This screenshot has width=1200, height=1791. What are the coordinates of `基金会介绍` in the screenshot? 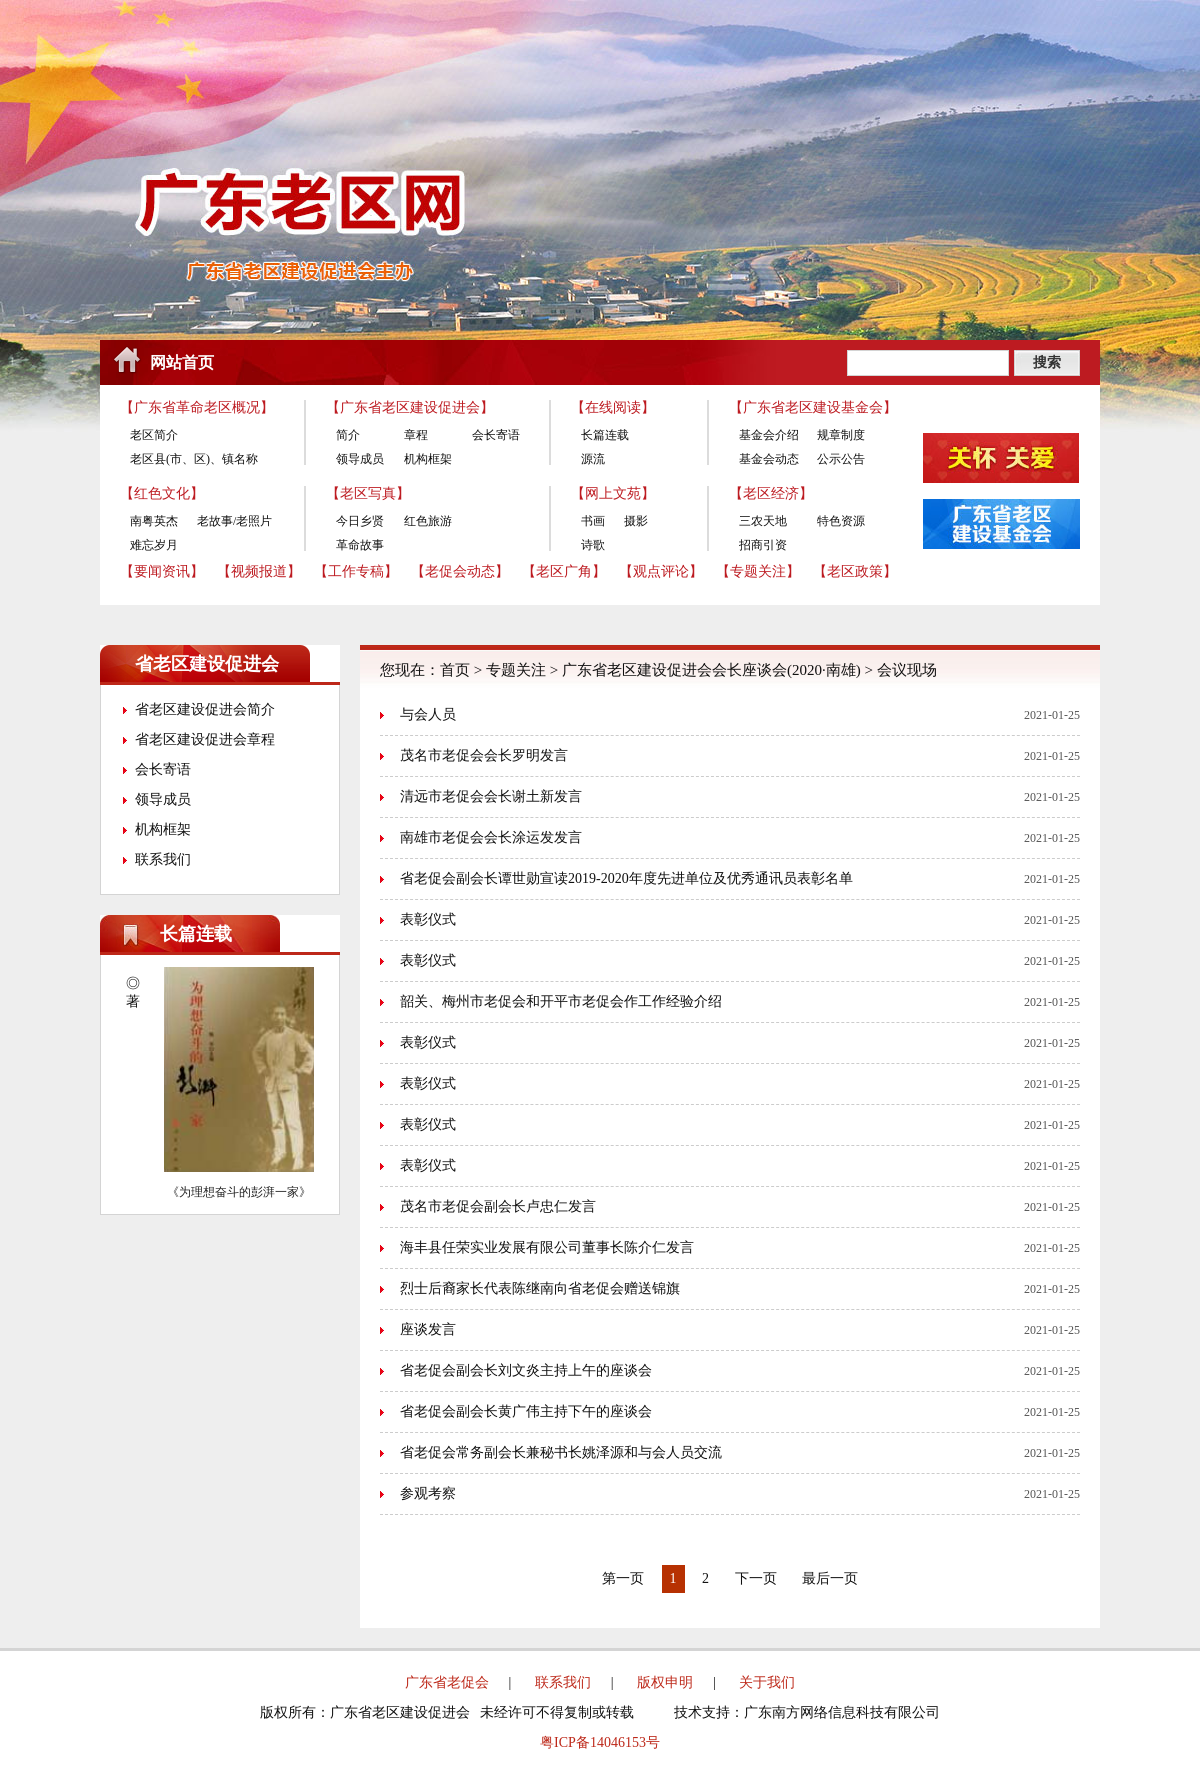 It's located at (769, 435).